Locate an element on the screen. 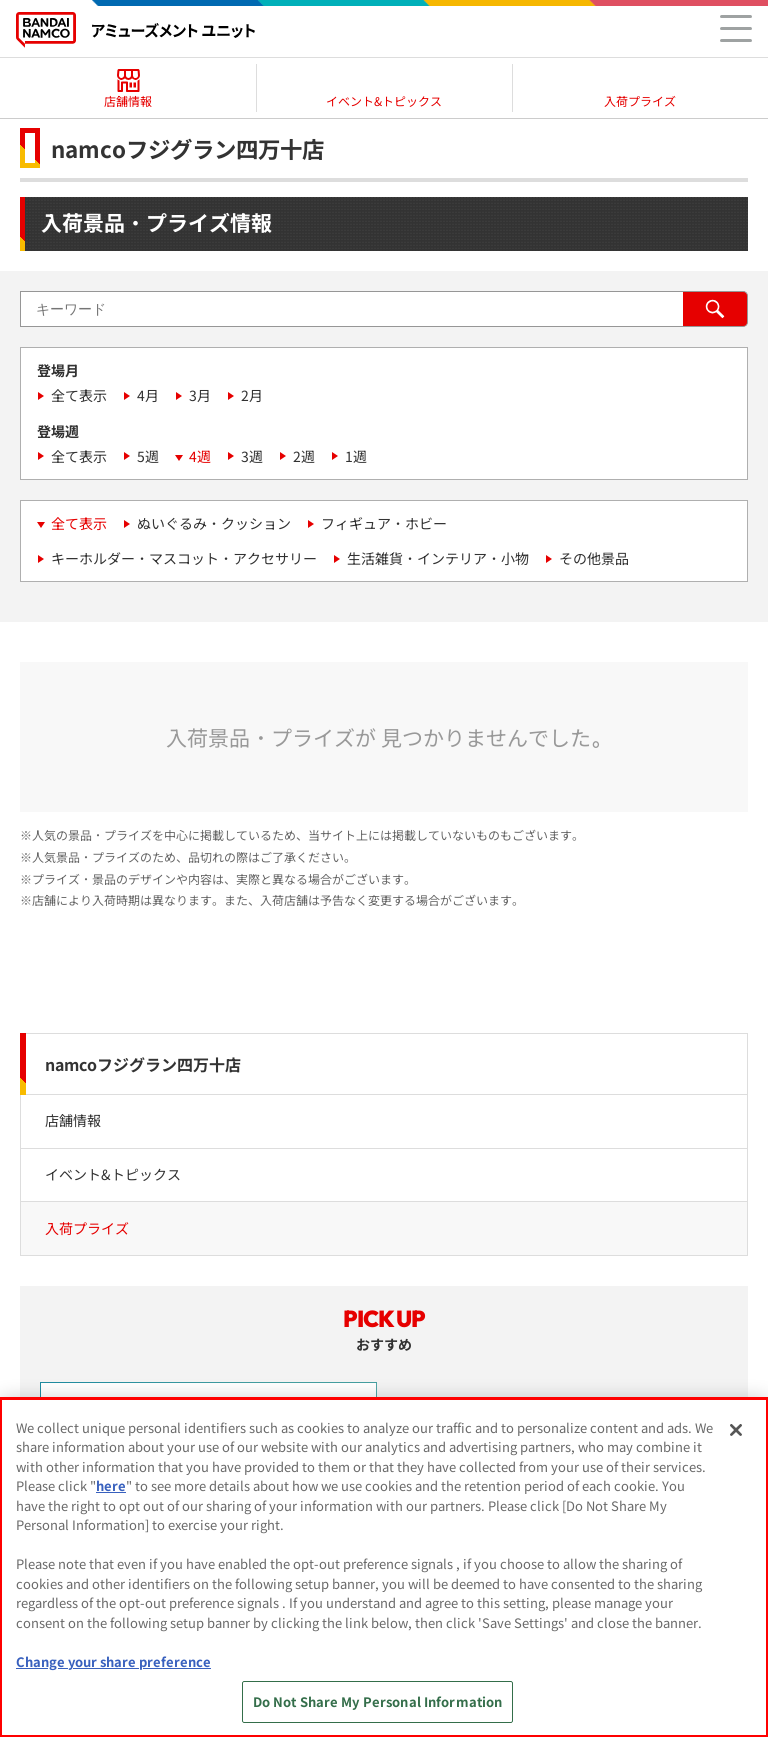  4月 is located at coordinates (148, 395).